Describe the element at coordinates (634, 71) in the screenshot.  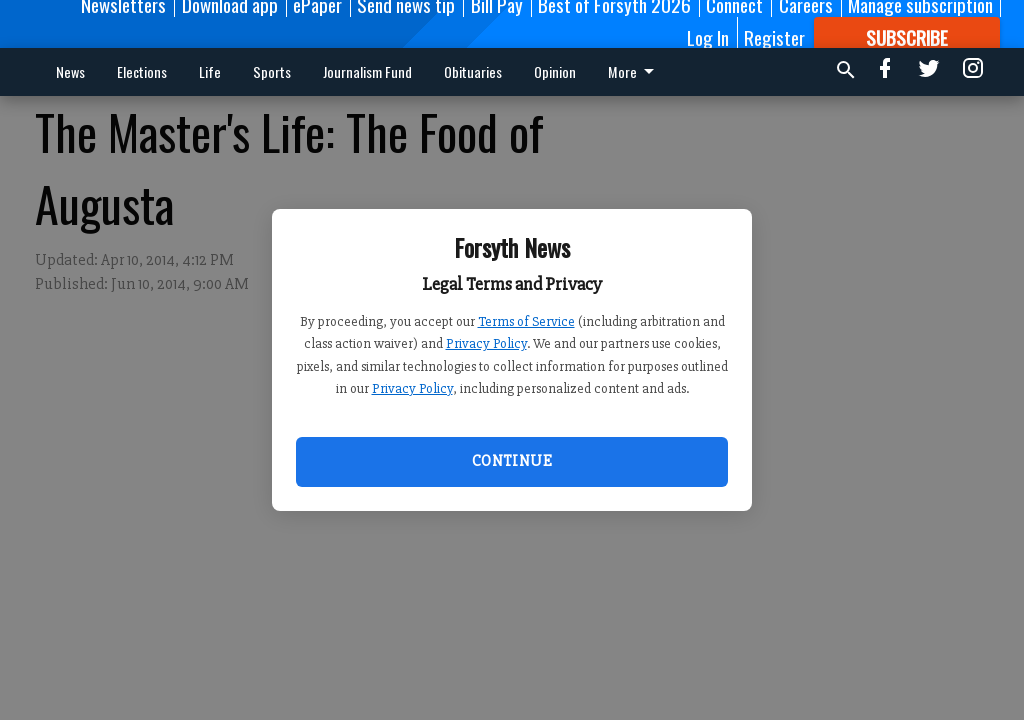
I see `More` at that location.